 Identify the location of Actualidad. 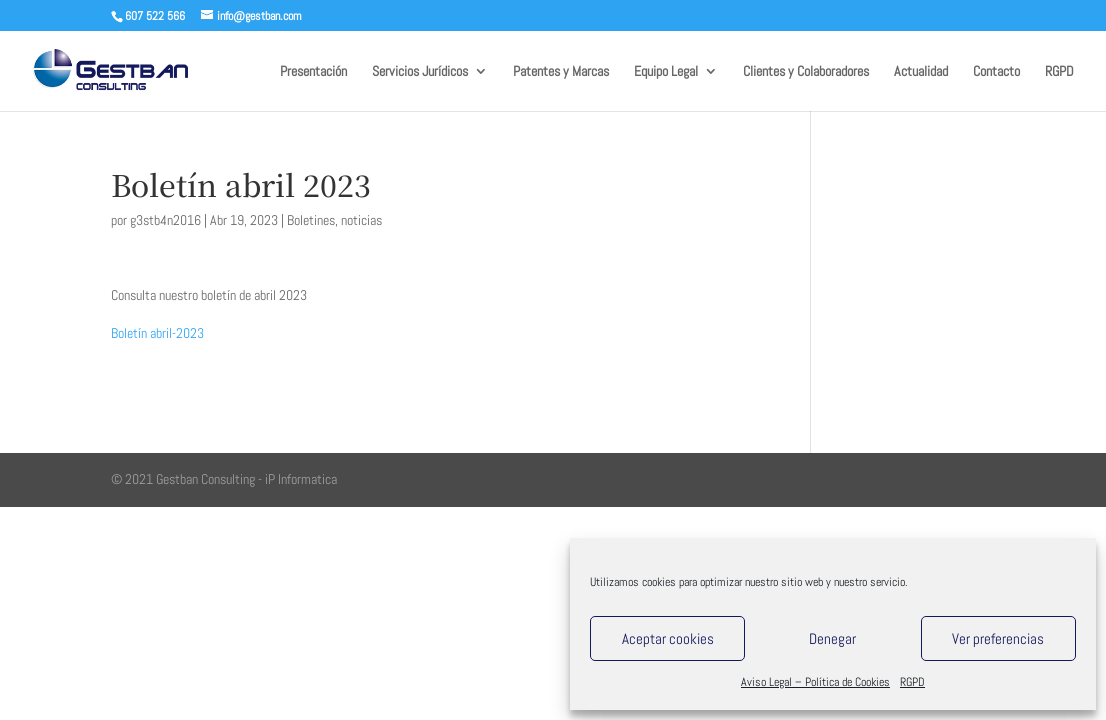
(921, 72).